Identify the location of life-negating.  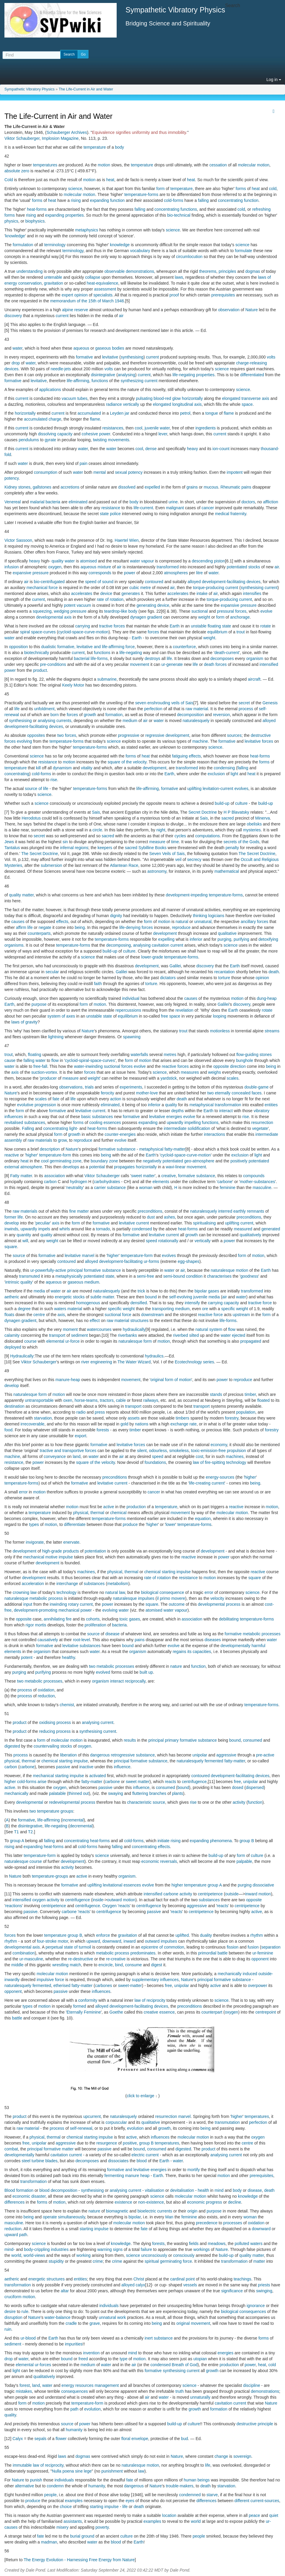
(183, 374).